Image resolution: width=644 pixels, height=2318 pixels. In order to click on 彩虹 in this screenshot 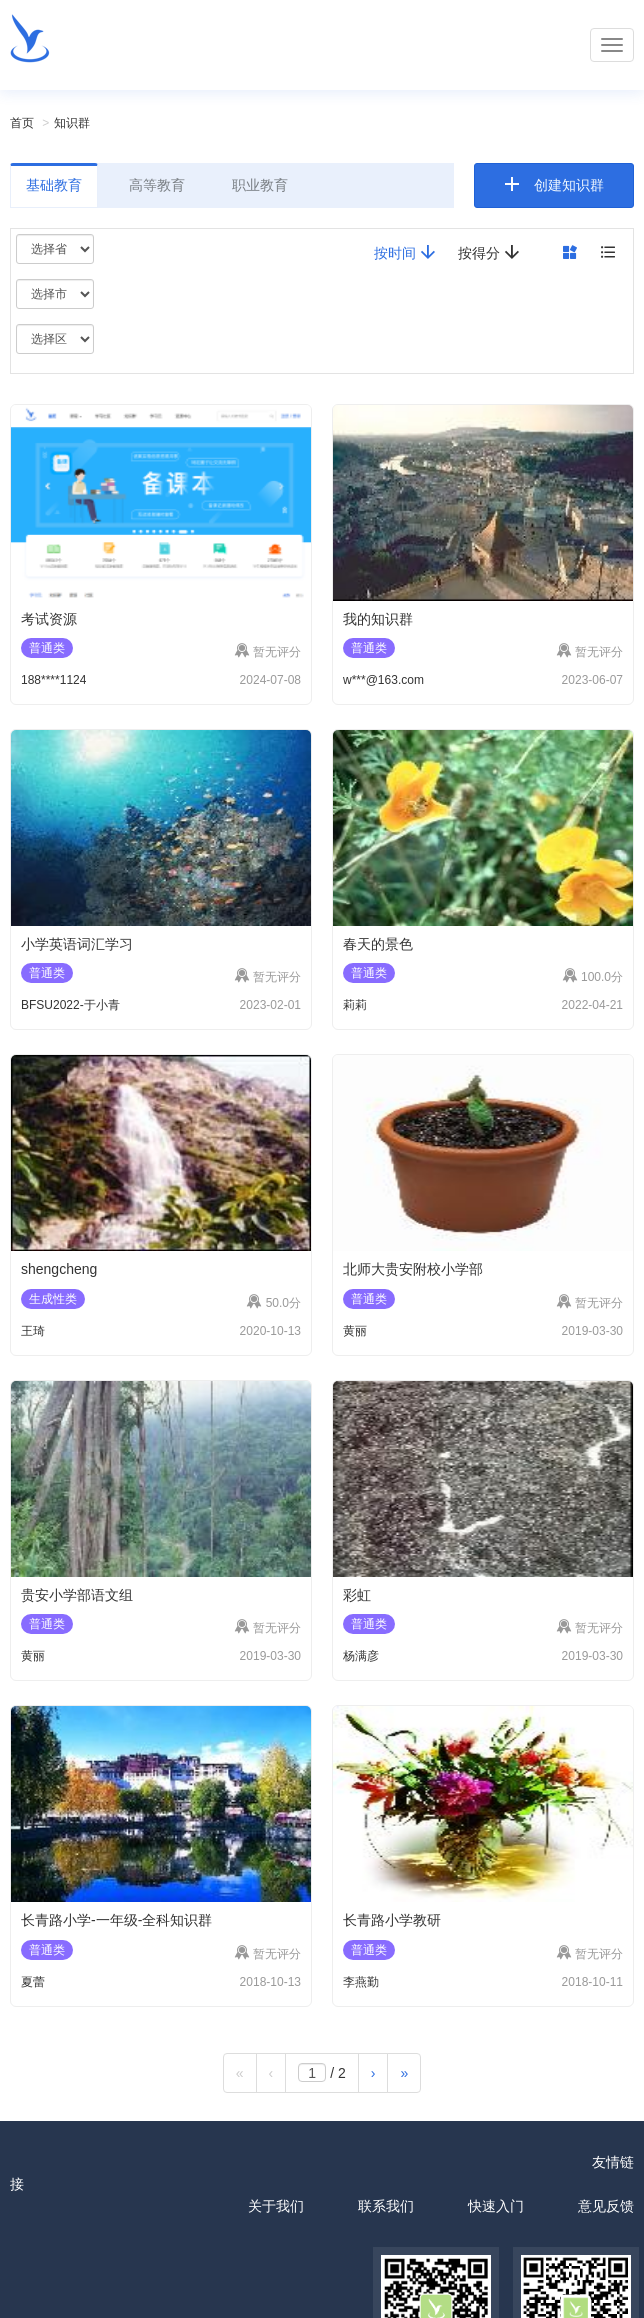, I will do `click(357, 1595)`.